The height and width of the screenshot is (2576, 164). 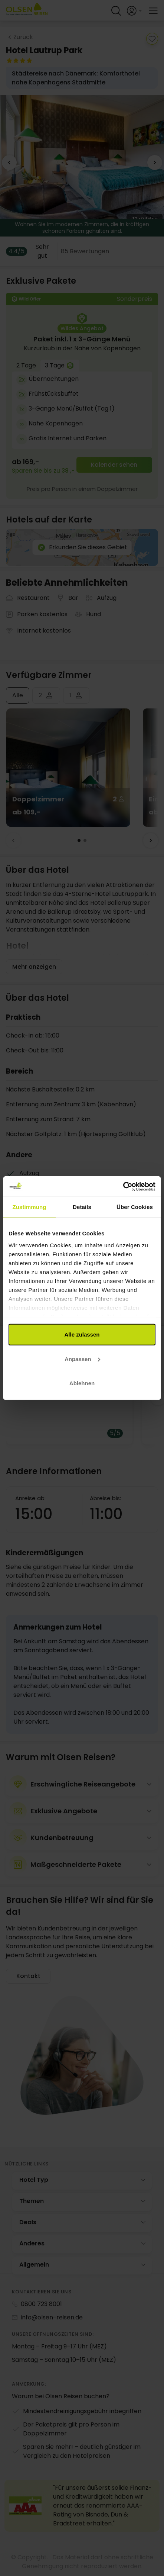 I want to click on [Cookiebot von Usercentrics - öffnet in einem neuen Fenster], so click(x=123, y=1186).